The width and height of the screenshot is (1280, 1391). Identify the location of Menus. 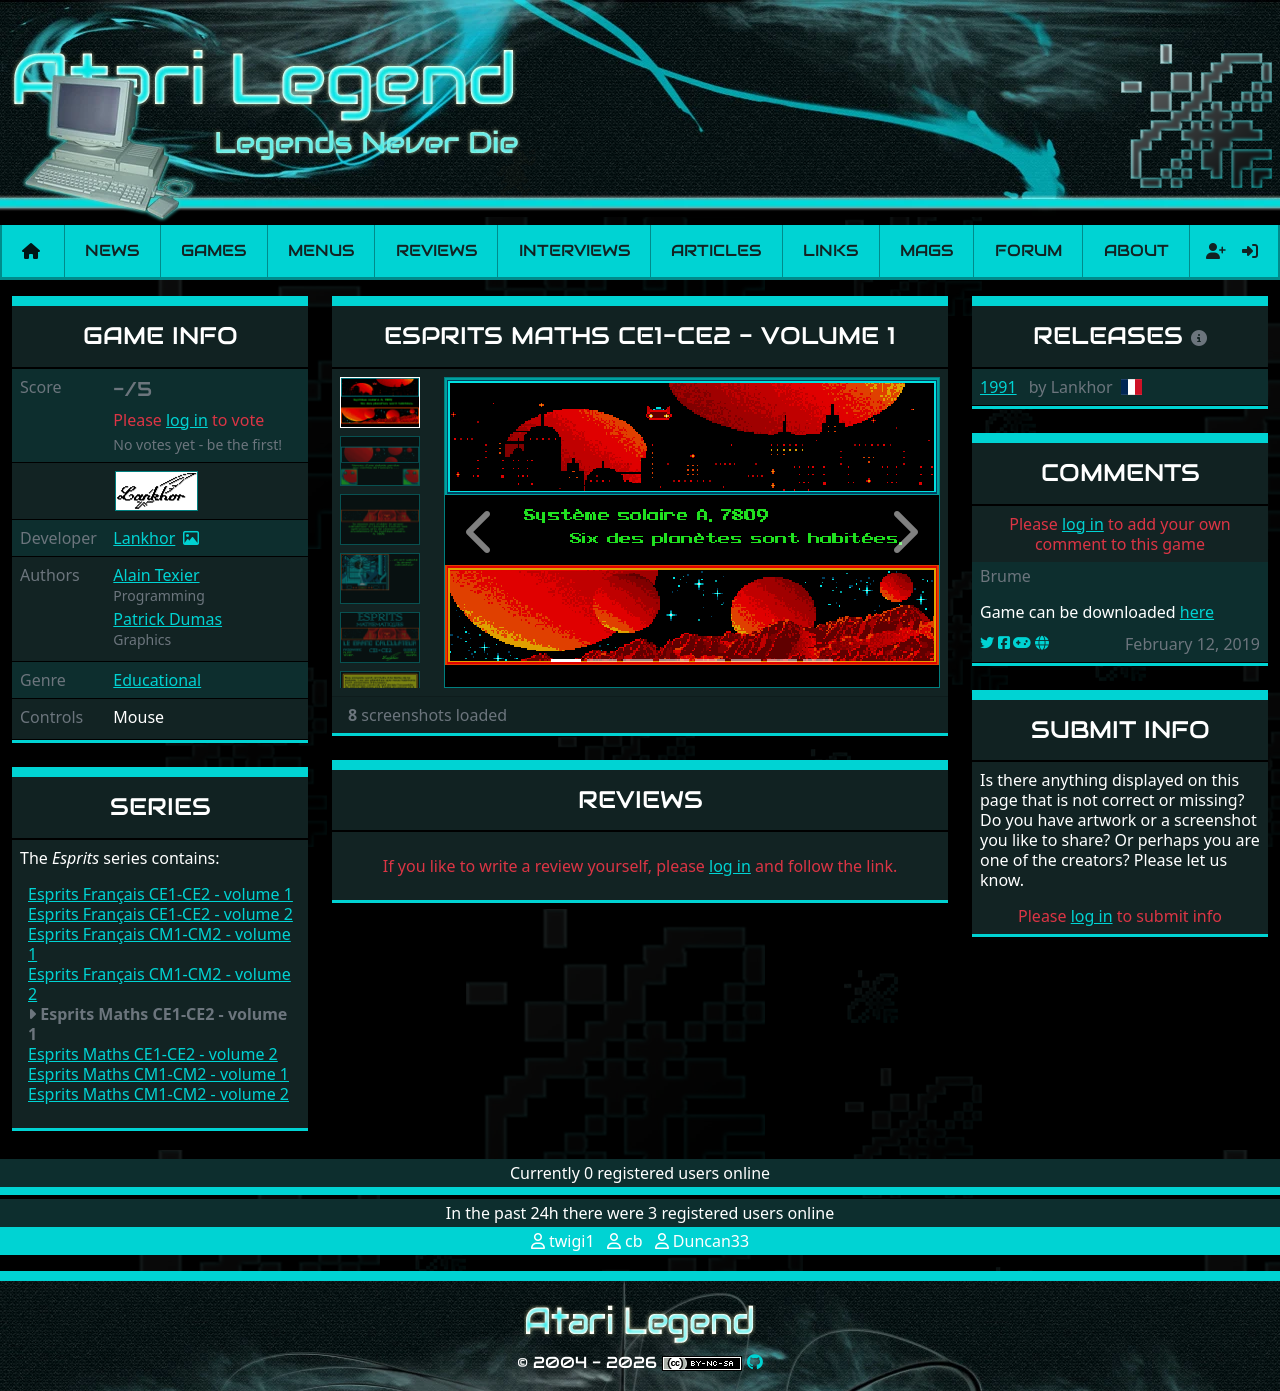
(321, 250).